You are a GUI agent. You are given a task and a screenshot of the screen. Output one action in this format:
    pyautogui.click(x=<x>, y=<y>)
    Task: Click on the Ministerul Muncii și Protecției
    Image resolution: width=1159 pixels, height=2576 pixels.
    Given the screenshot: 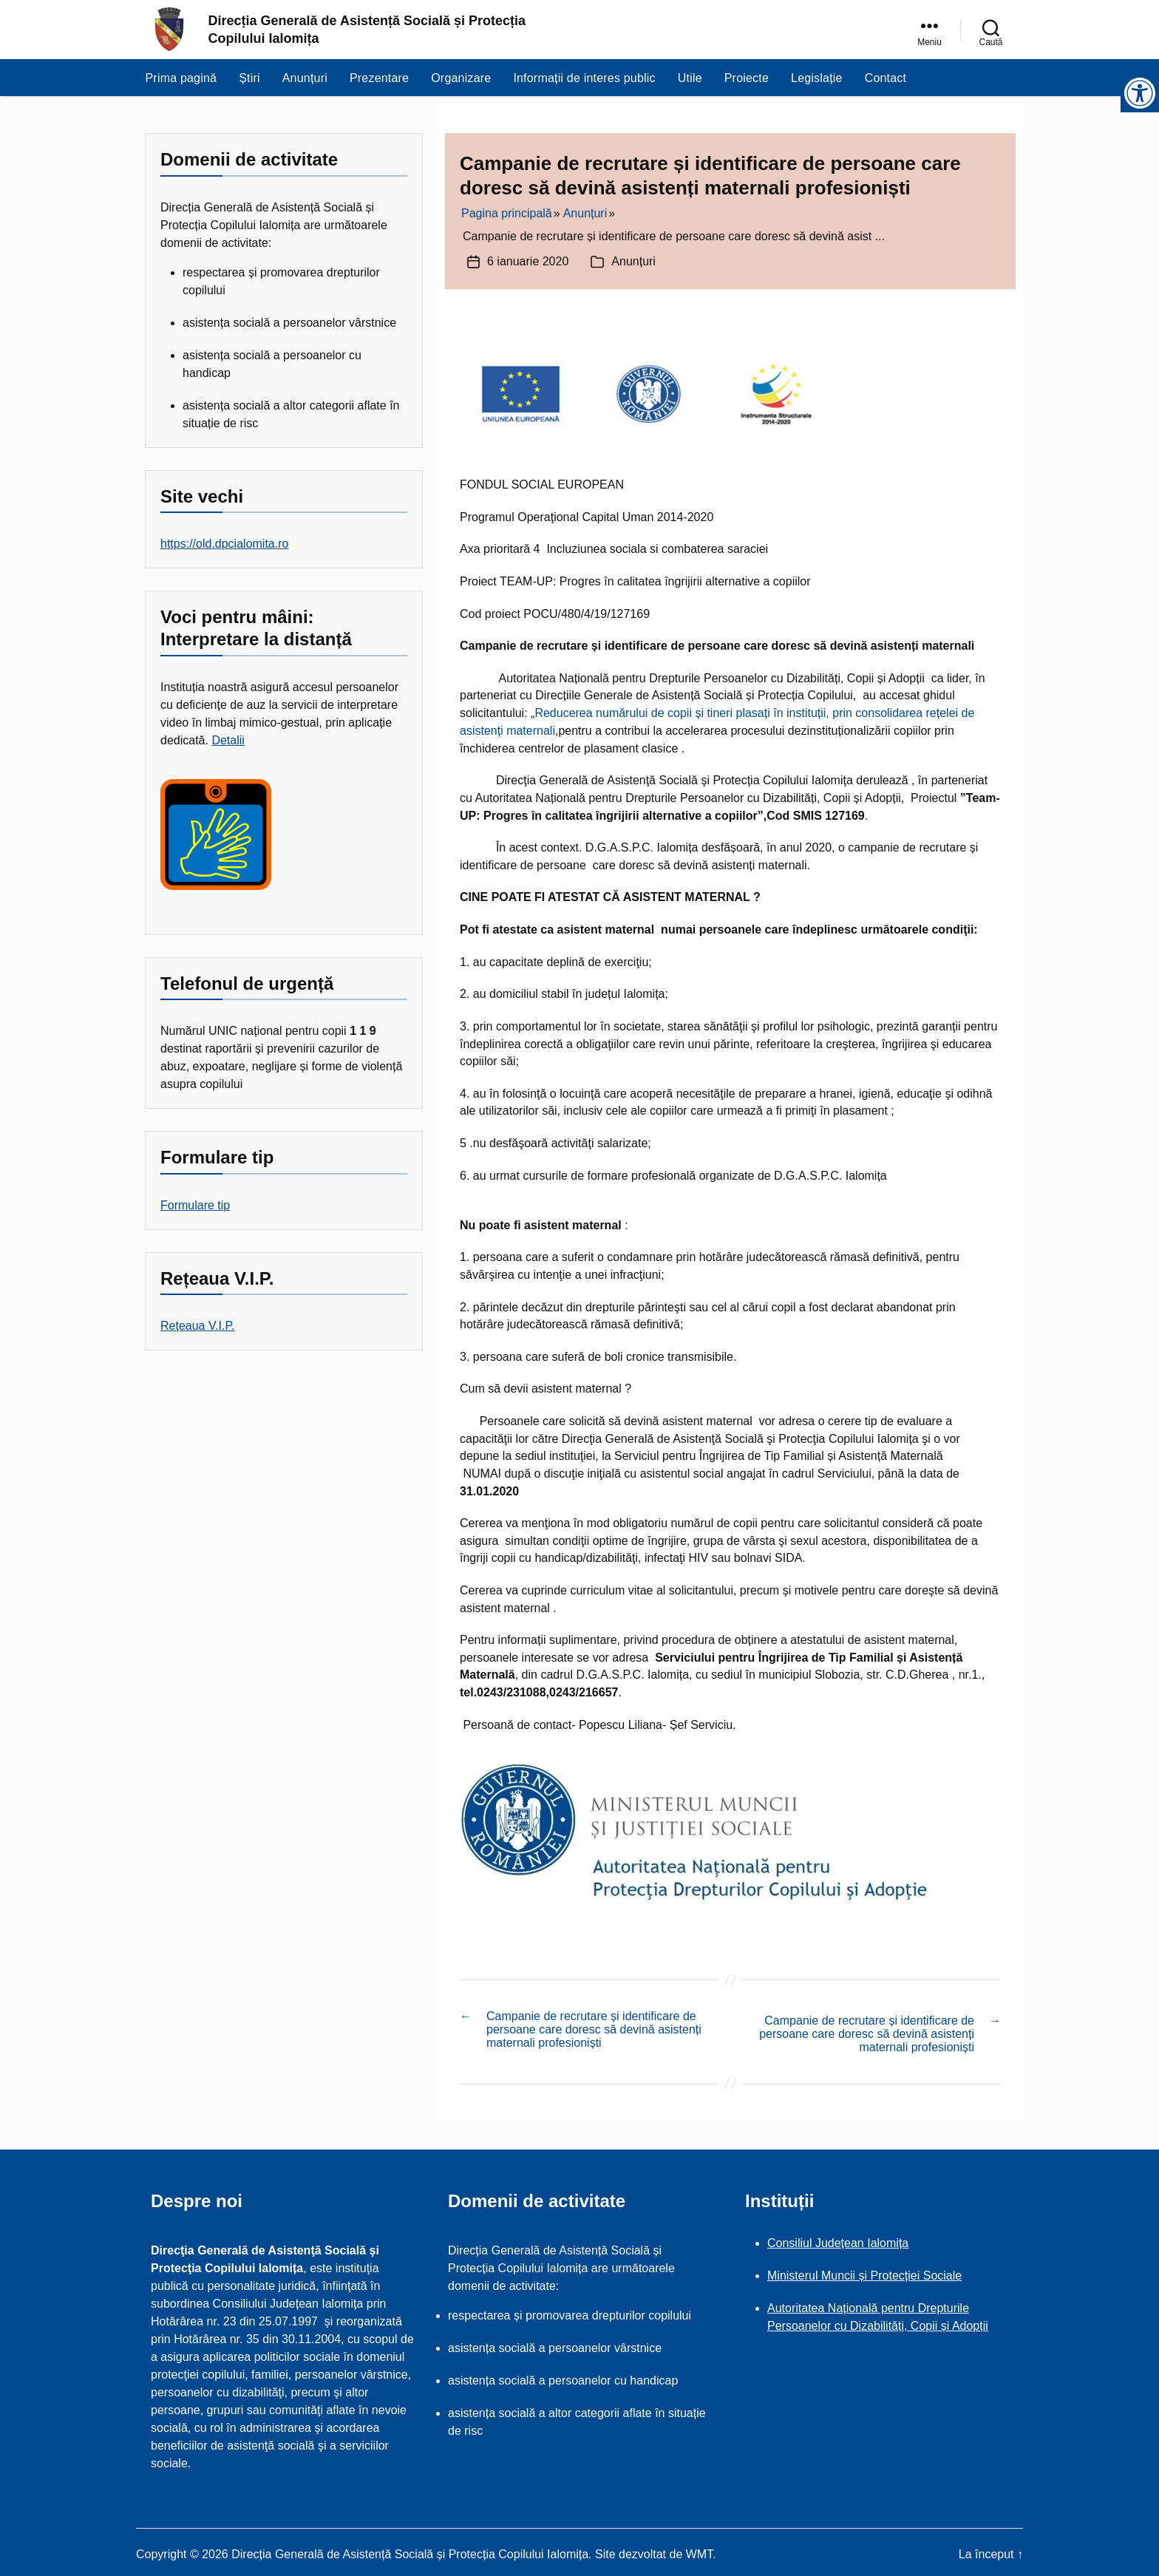 What is the action you would take?
    pyautogui.click(x=845, y=2271)
    